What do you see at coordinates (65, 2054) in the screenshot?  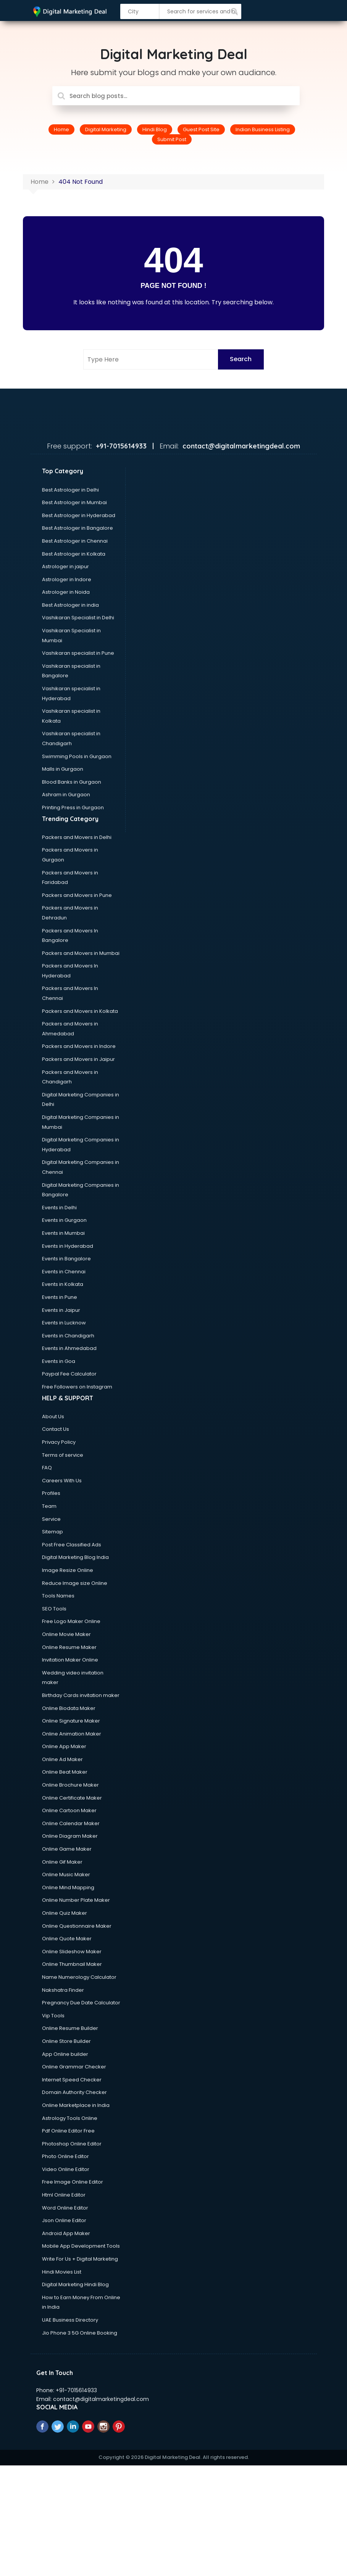 I see `App Online builder` at bounding box center [65, 2054].